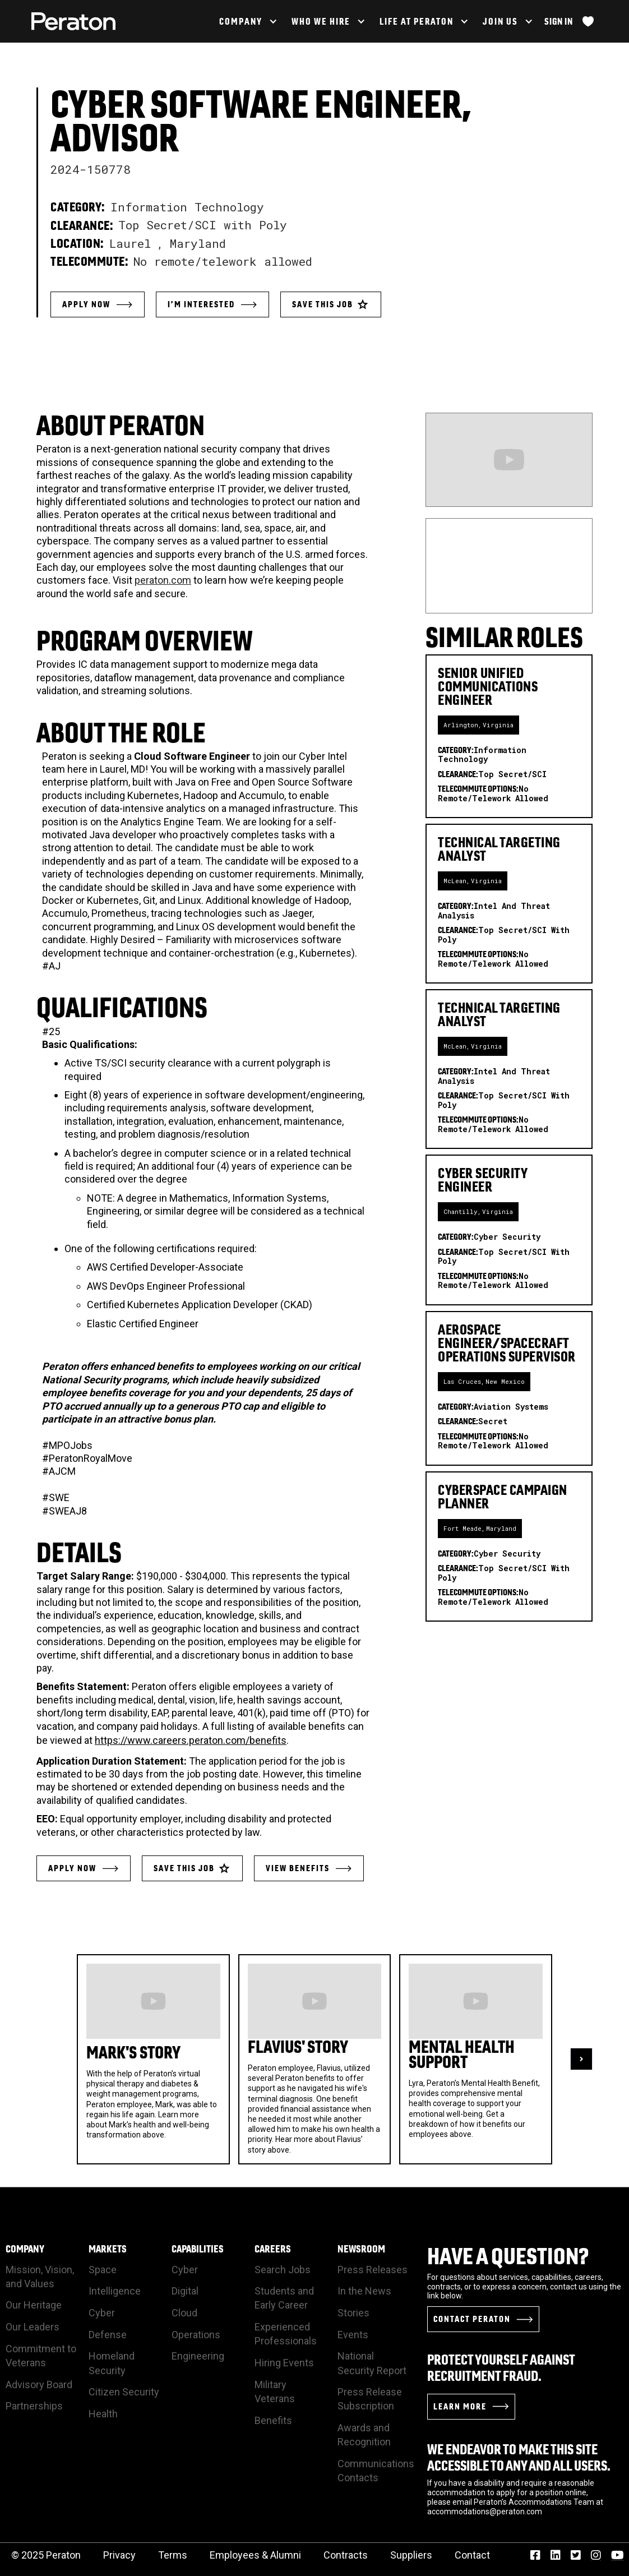 The image size is (629, 2576). Describe the element at coordinates (190, 1740) in the screenshot. I see `https://www.careers.peraton.com/benefits` at that location.